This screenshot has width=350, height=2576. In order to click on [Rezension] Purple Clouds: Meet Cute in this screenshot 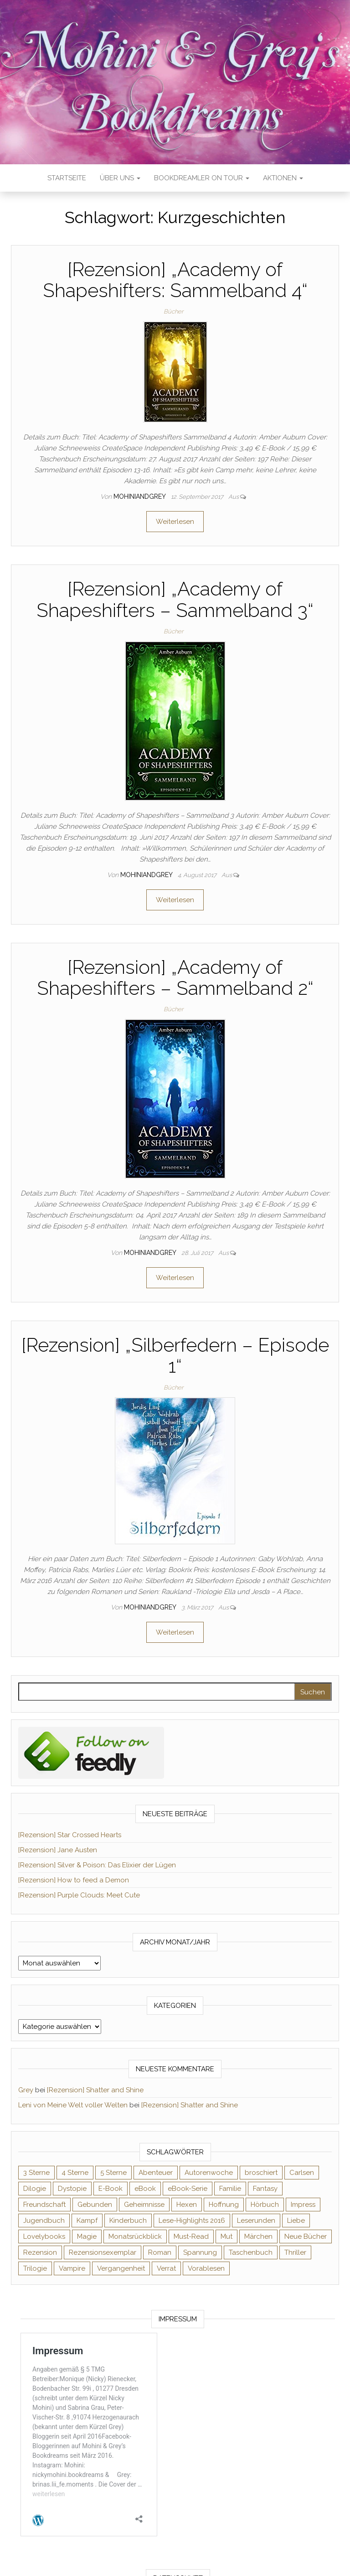, I will do `click(79, 1895)`.